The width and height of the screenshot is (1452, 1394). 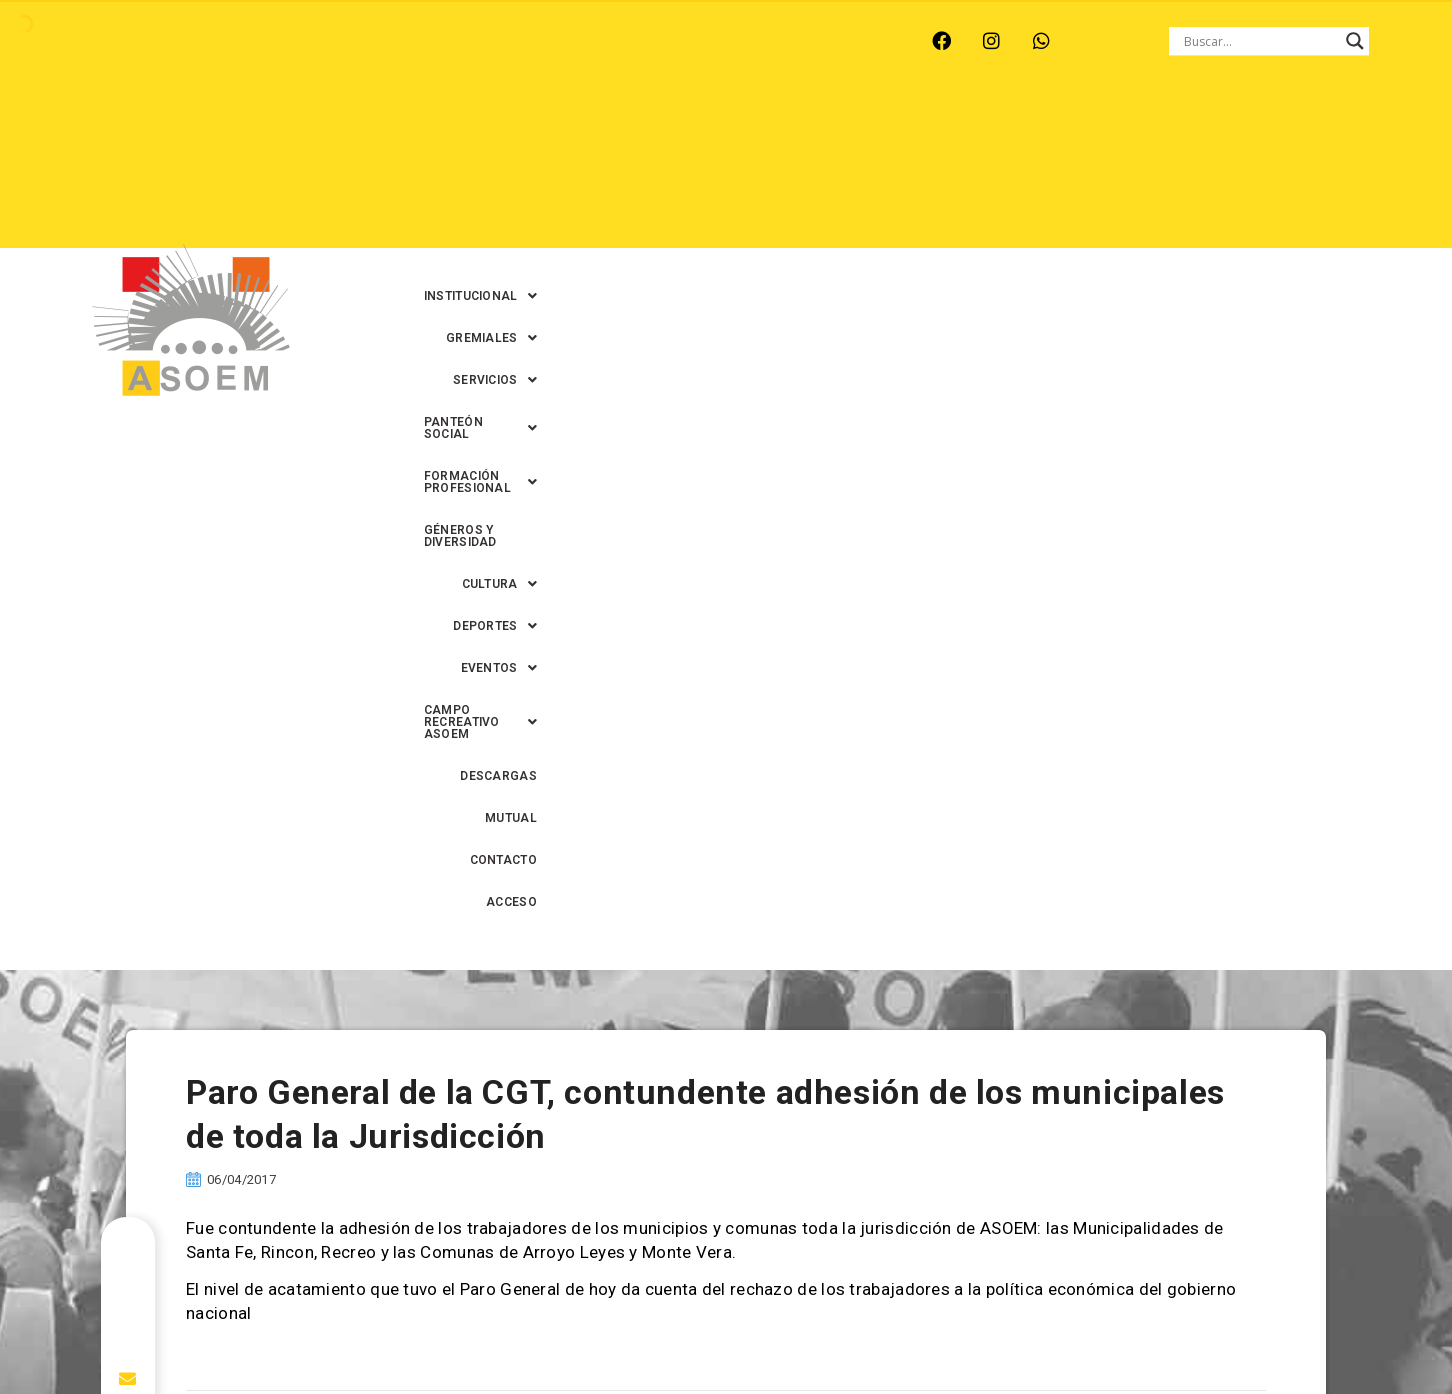 What do you see at coordinates (1366, 171) in the screenshot?
I see `ACCESO` at bounding box center [1366, 171].